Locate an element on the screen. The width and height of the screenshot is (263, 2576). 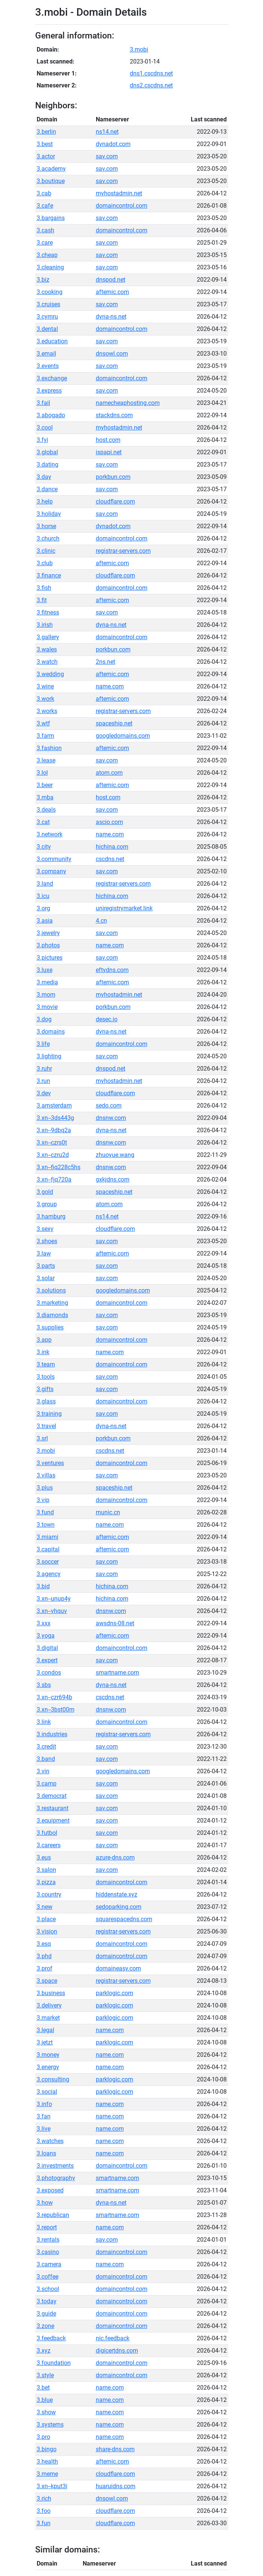
3.cruises is located at coordinates (48, 304).